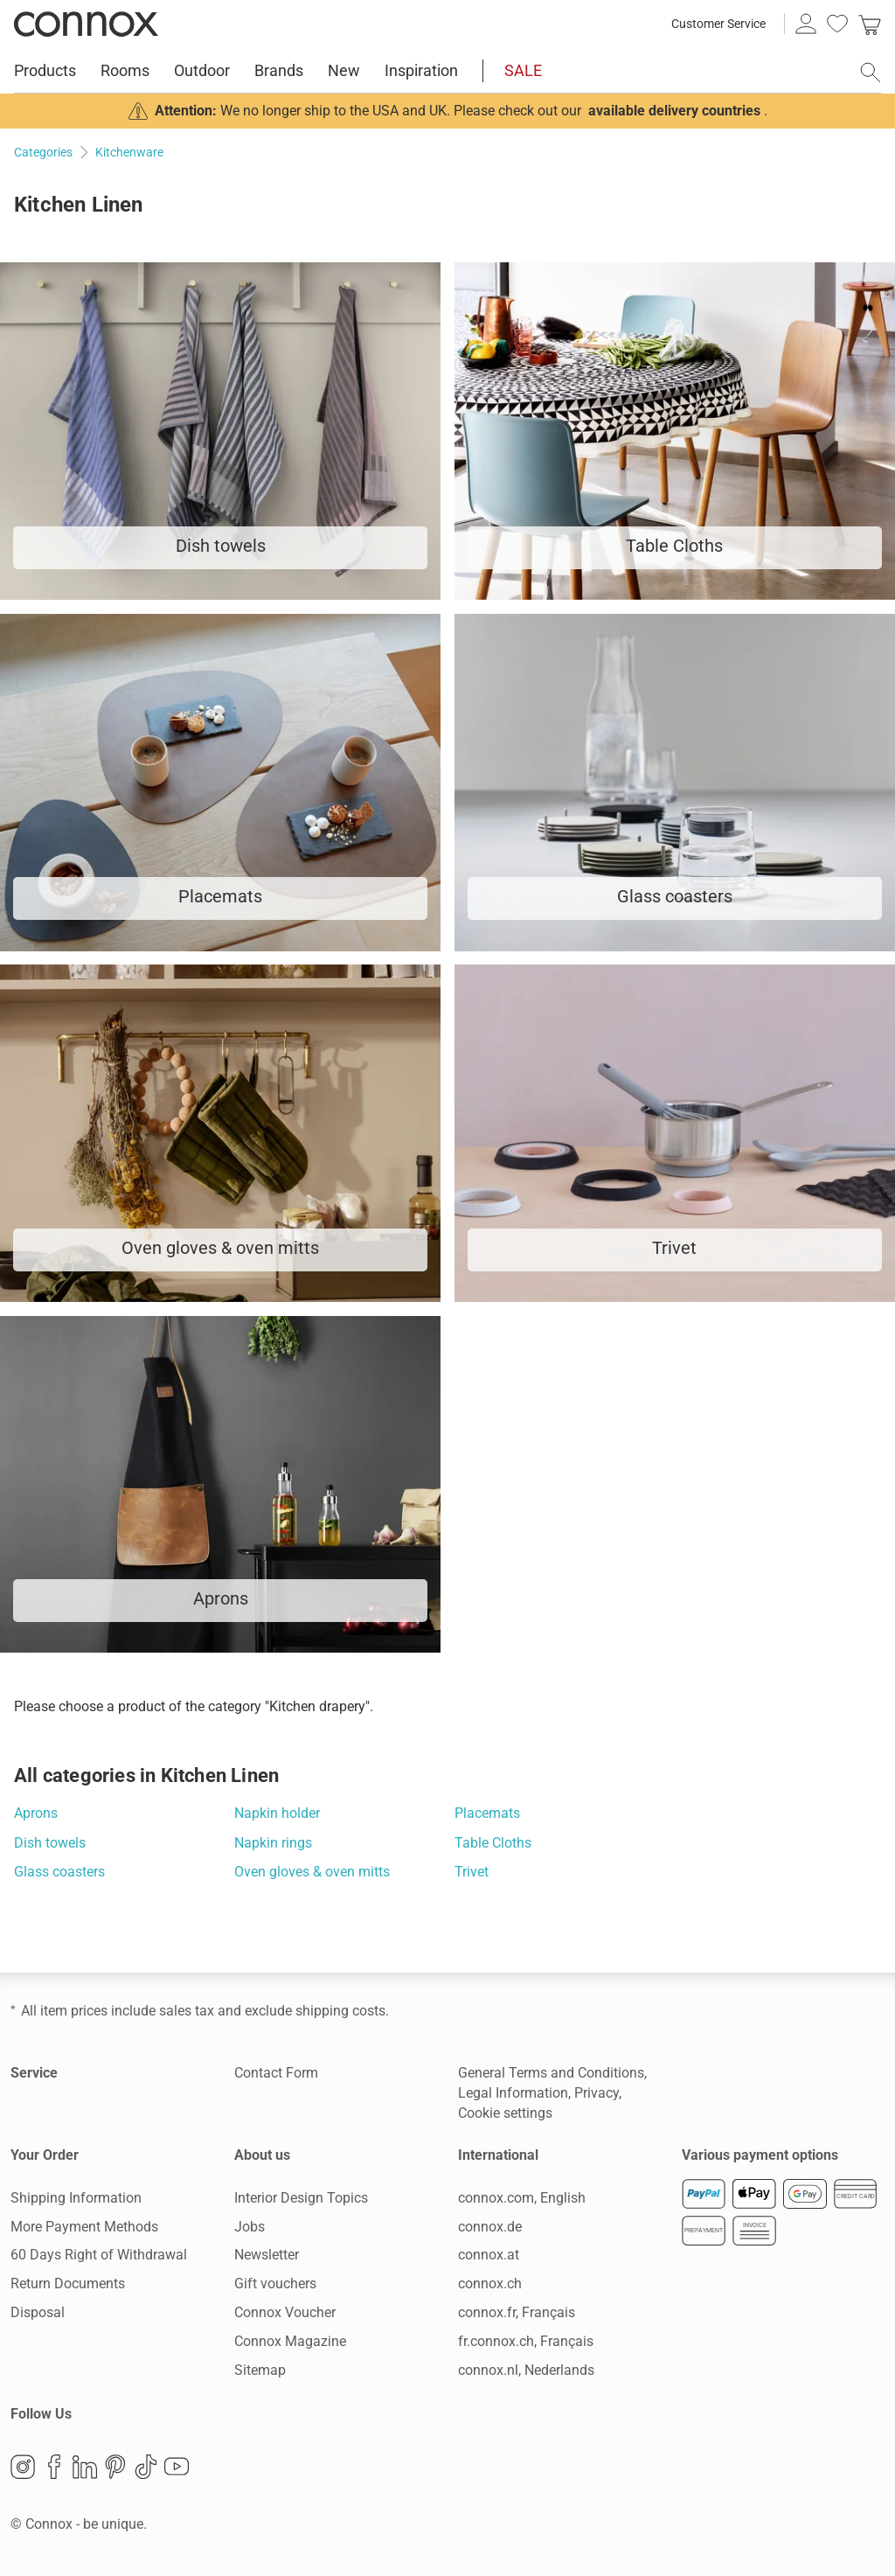 The width and height of the screenshot is (895, 2576). What do you see at coordinates (84, 2226) in the screenshot?
I see `More Payment Methods` at bounding box center [84, 2226].